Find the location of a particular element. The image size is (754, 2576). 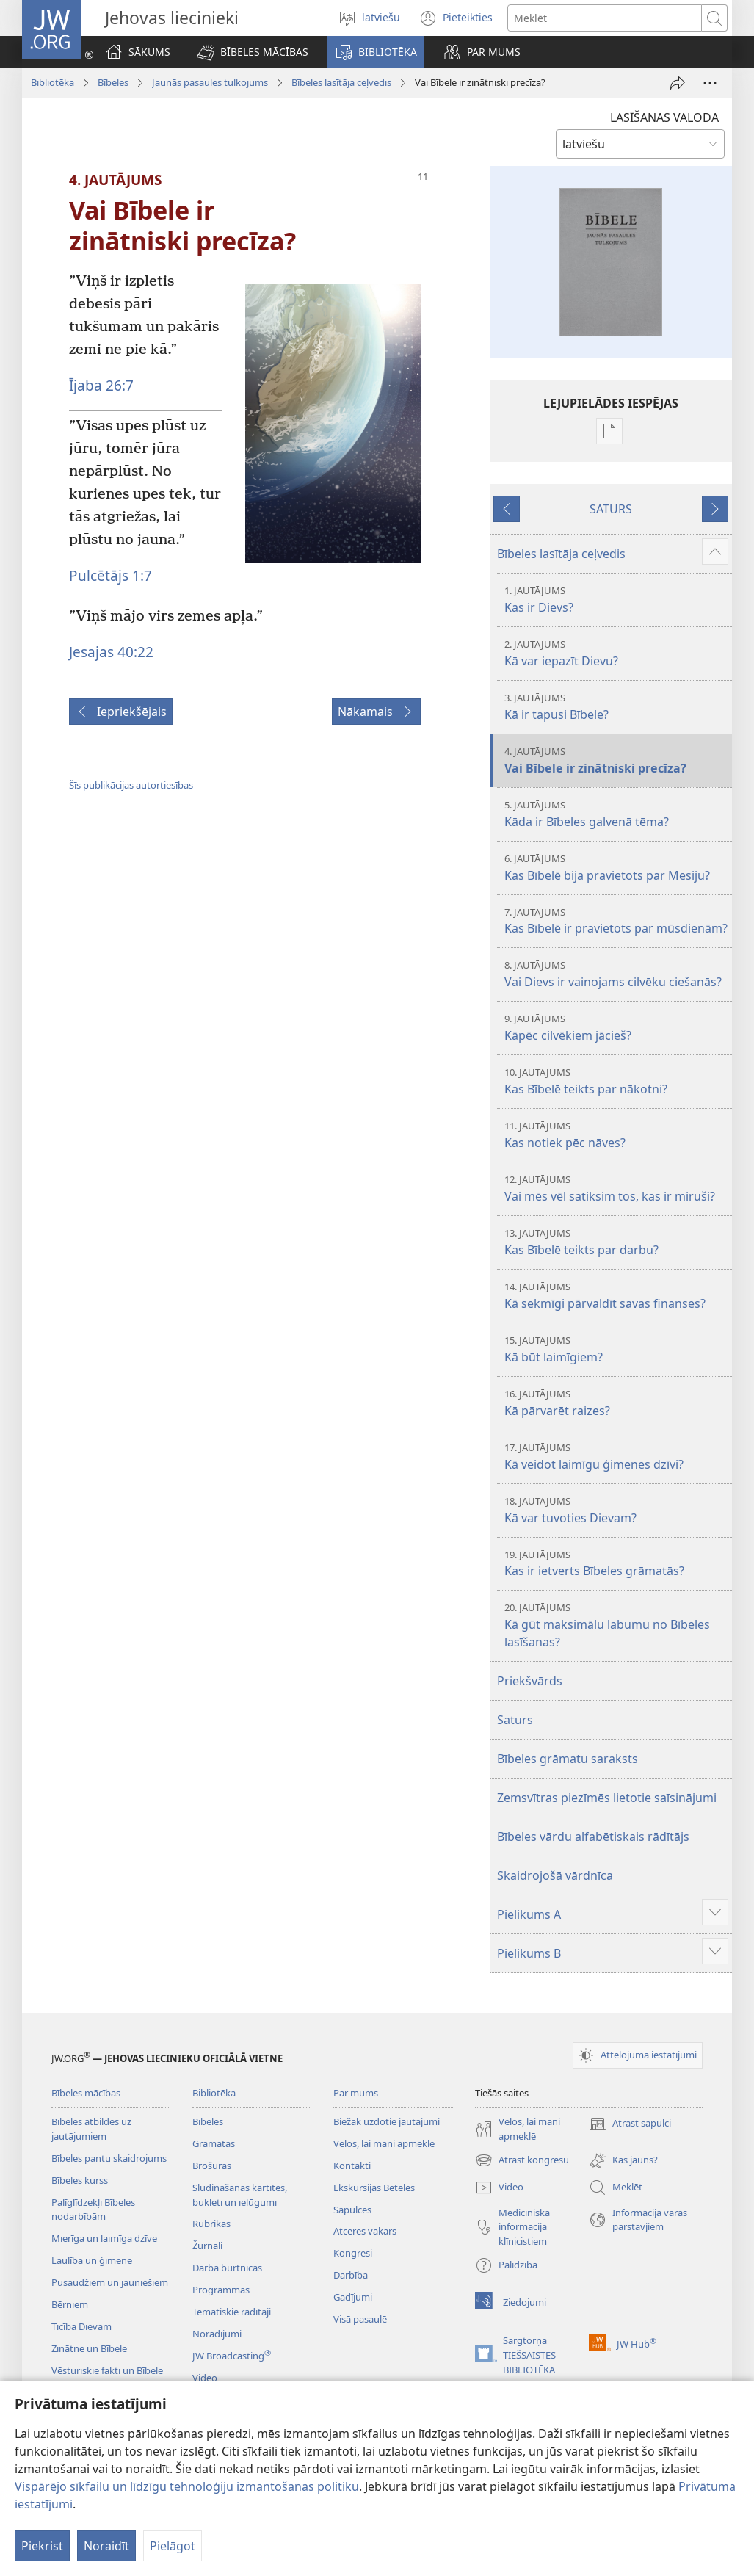

Kas ir Dievs? is located at coordinates (616, 599).